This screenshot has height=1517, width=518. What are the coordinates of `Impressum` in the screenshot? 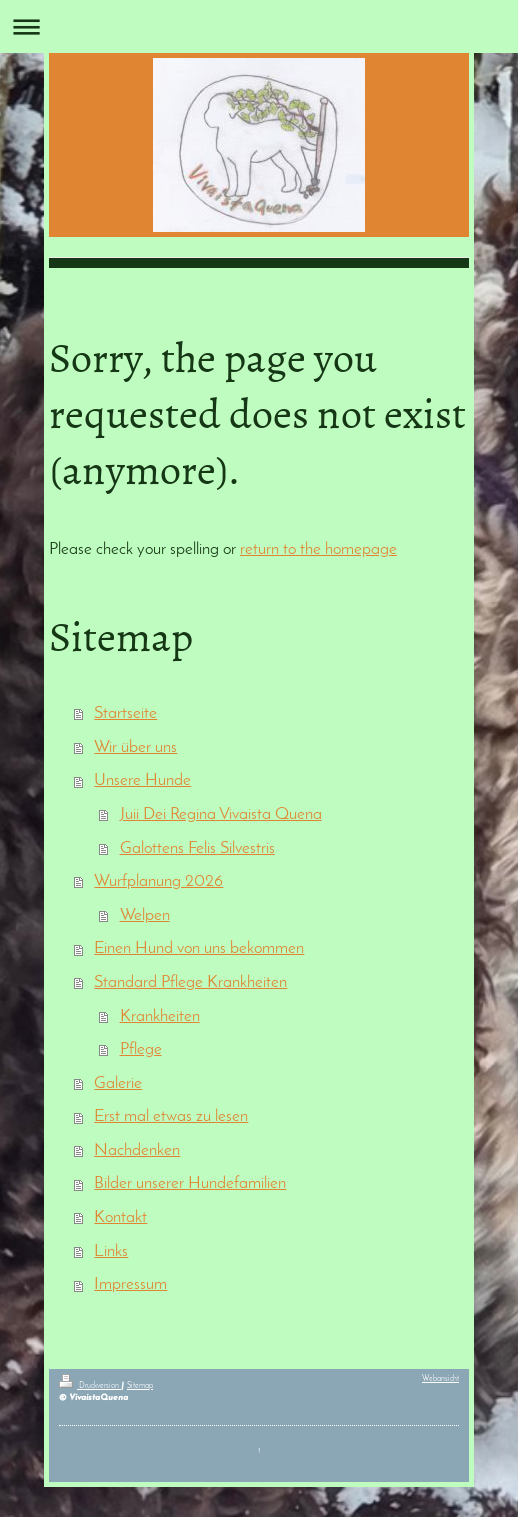 It's located at (130, 1284).